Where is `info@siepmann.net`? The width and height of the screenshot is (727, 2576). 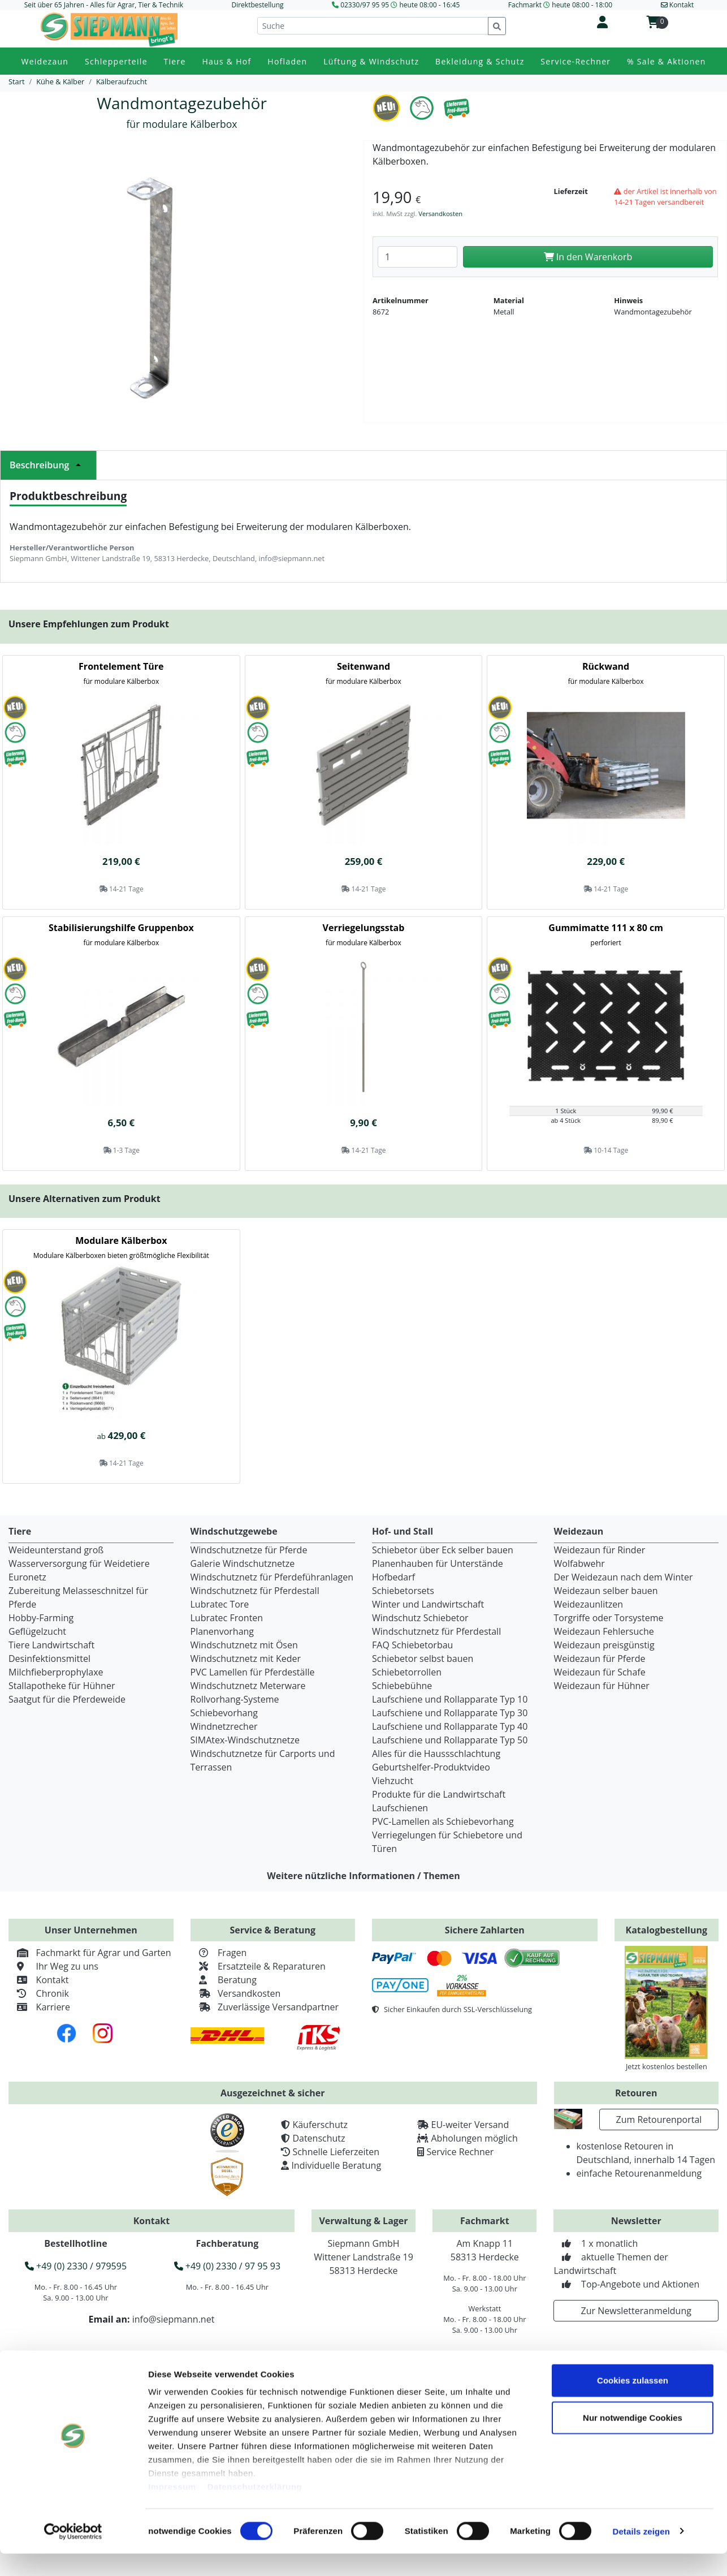 info@siepmann.net is located at coordinates (173, 2319).